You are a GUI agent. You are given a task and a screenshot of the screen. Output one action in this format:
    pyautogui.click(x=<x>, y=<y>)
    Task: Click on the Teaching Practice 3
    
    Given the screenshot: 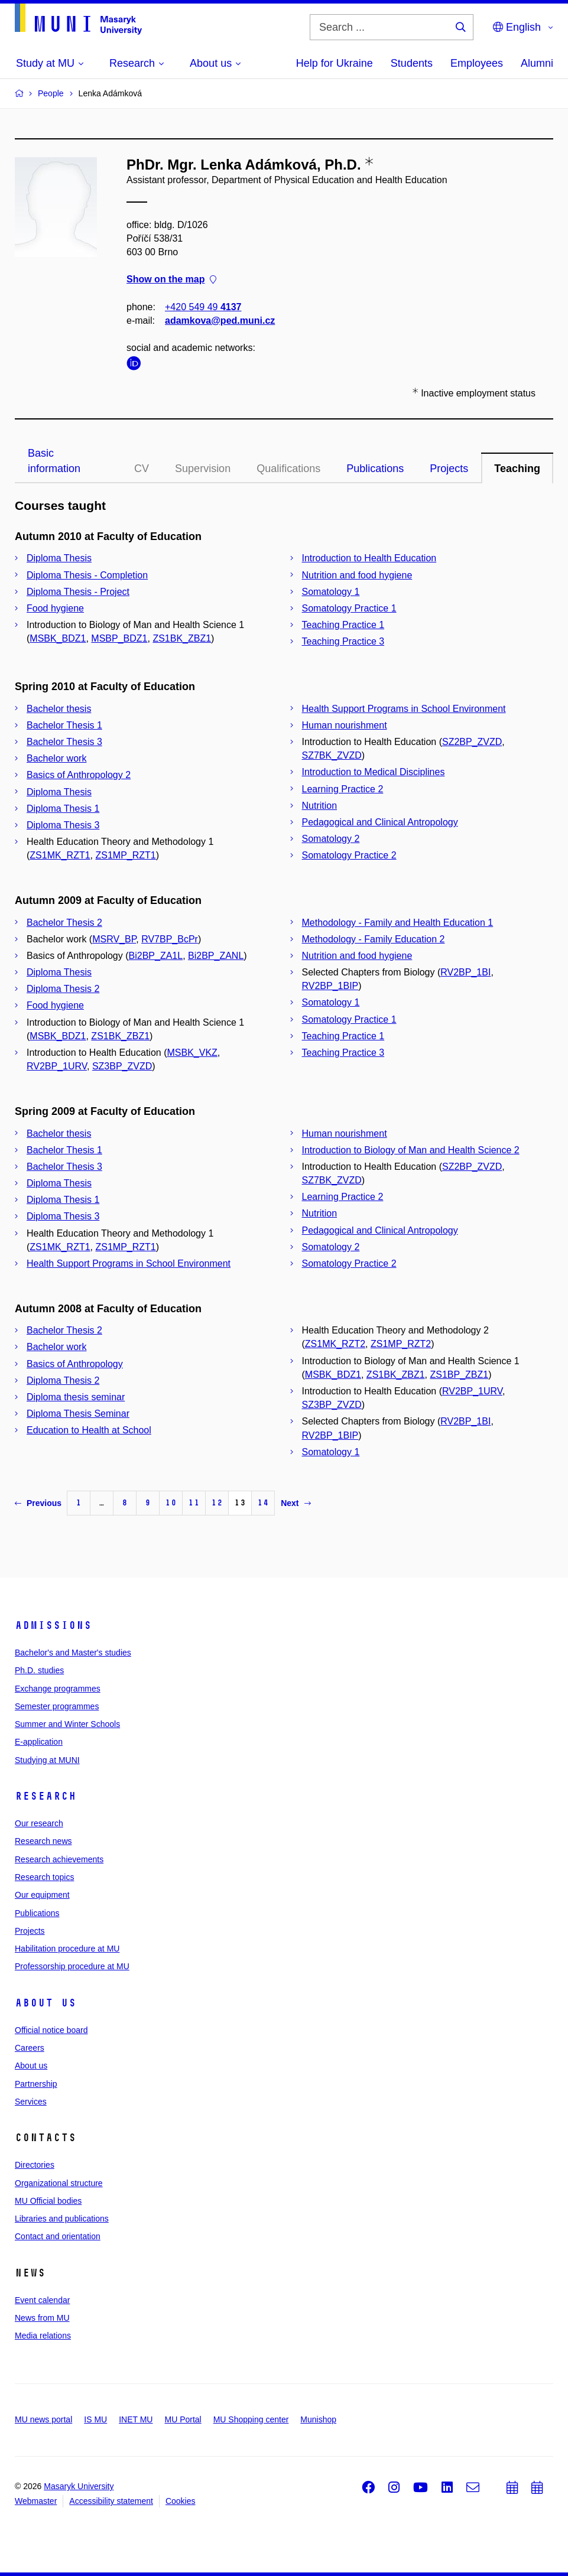 What is the action you would take?
    pyautogui.click(x=343, y=641)
    